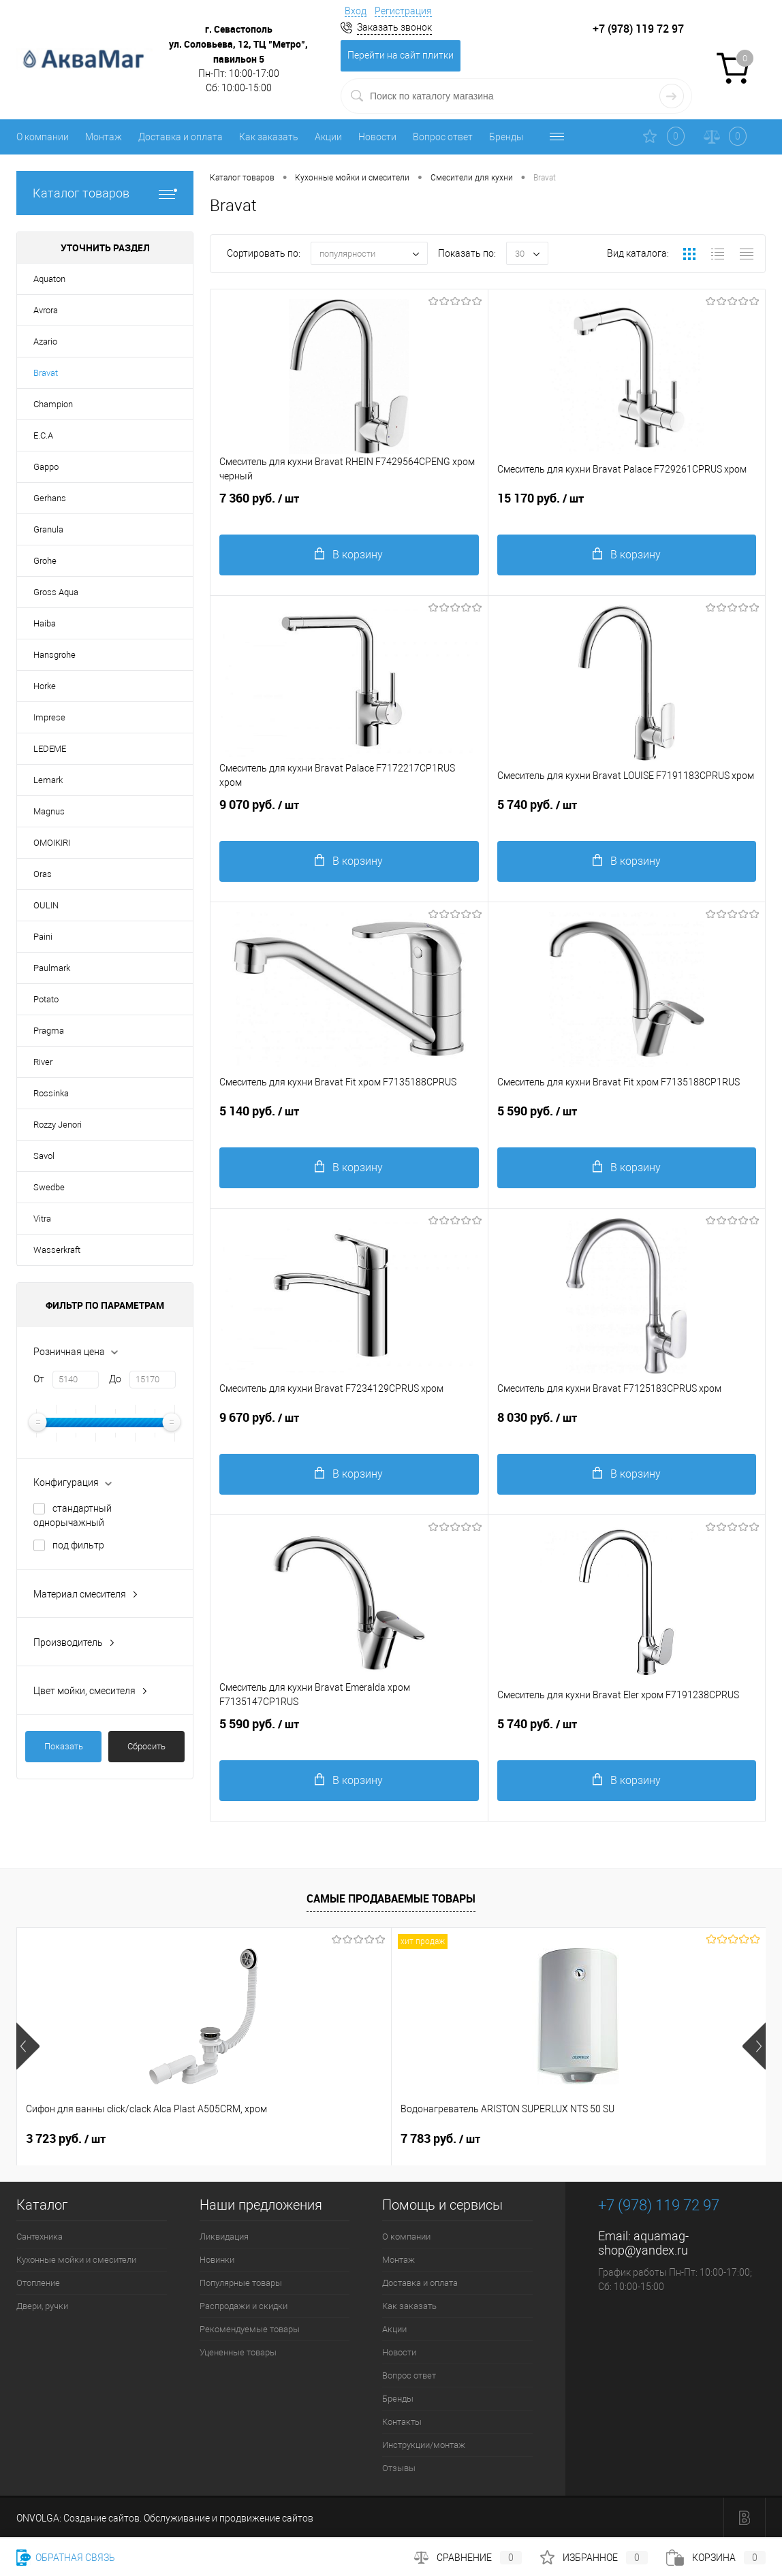 The image size is (782, 2576). What do you see at coordinates (78, 1545) in the screenshot?
I see `под фильтр` at bounding box center [78, 1545].